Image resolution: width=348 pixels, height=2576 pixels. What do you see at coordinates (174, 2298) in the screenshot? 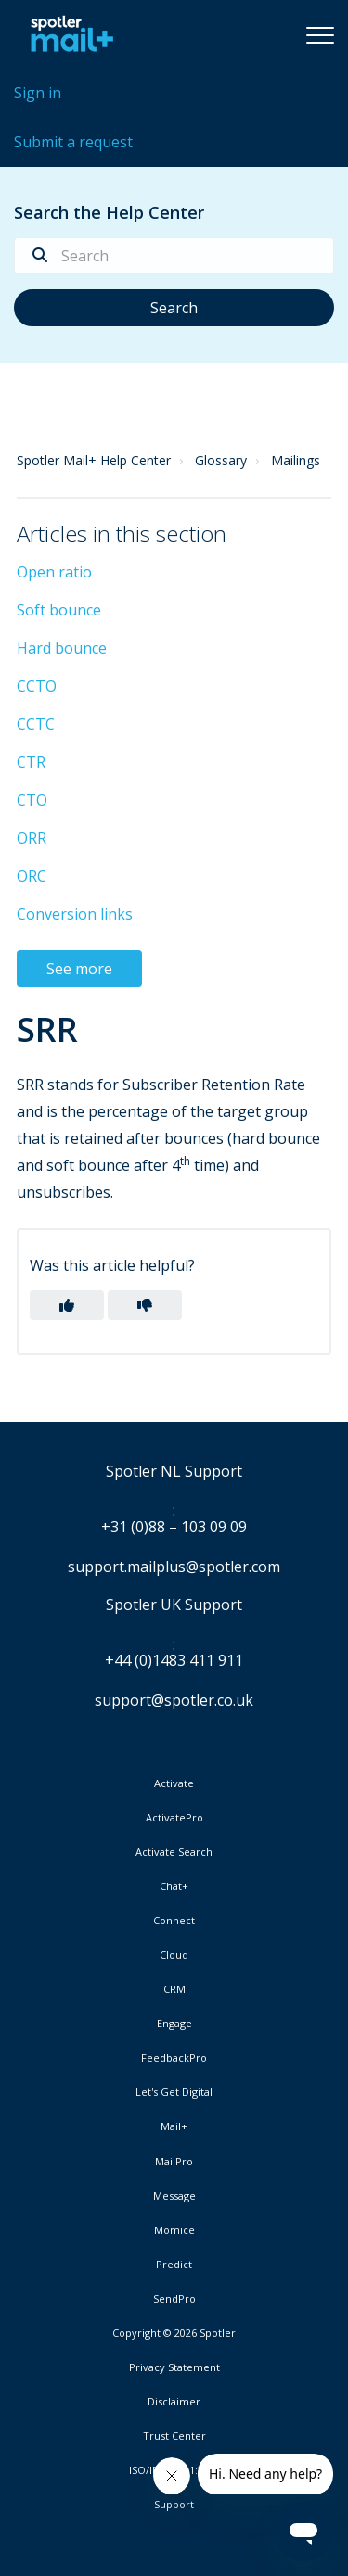
I see `SendPro` at bounding box center [174, 2298].